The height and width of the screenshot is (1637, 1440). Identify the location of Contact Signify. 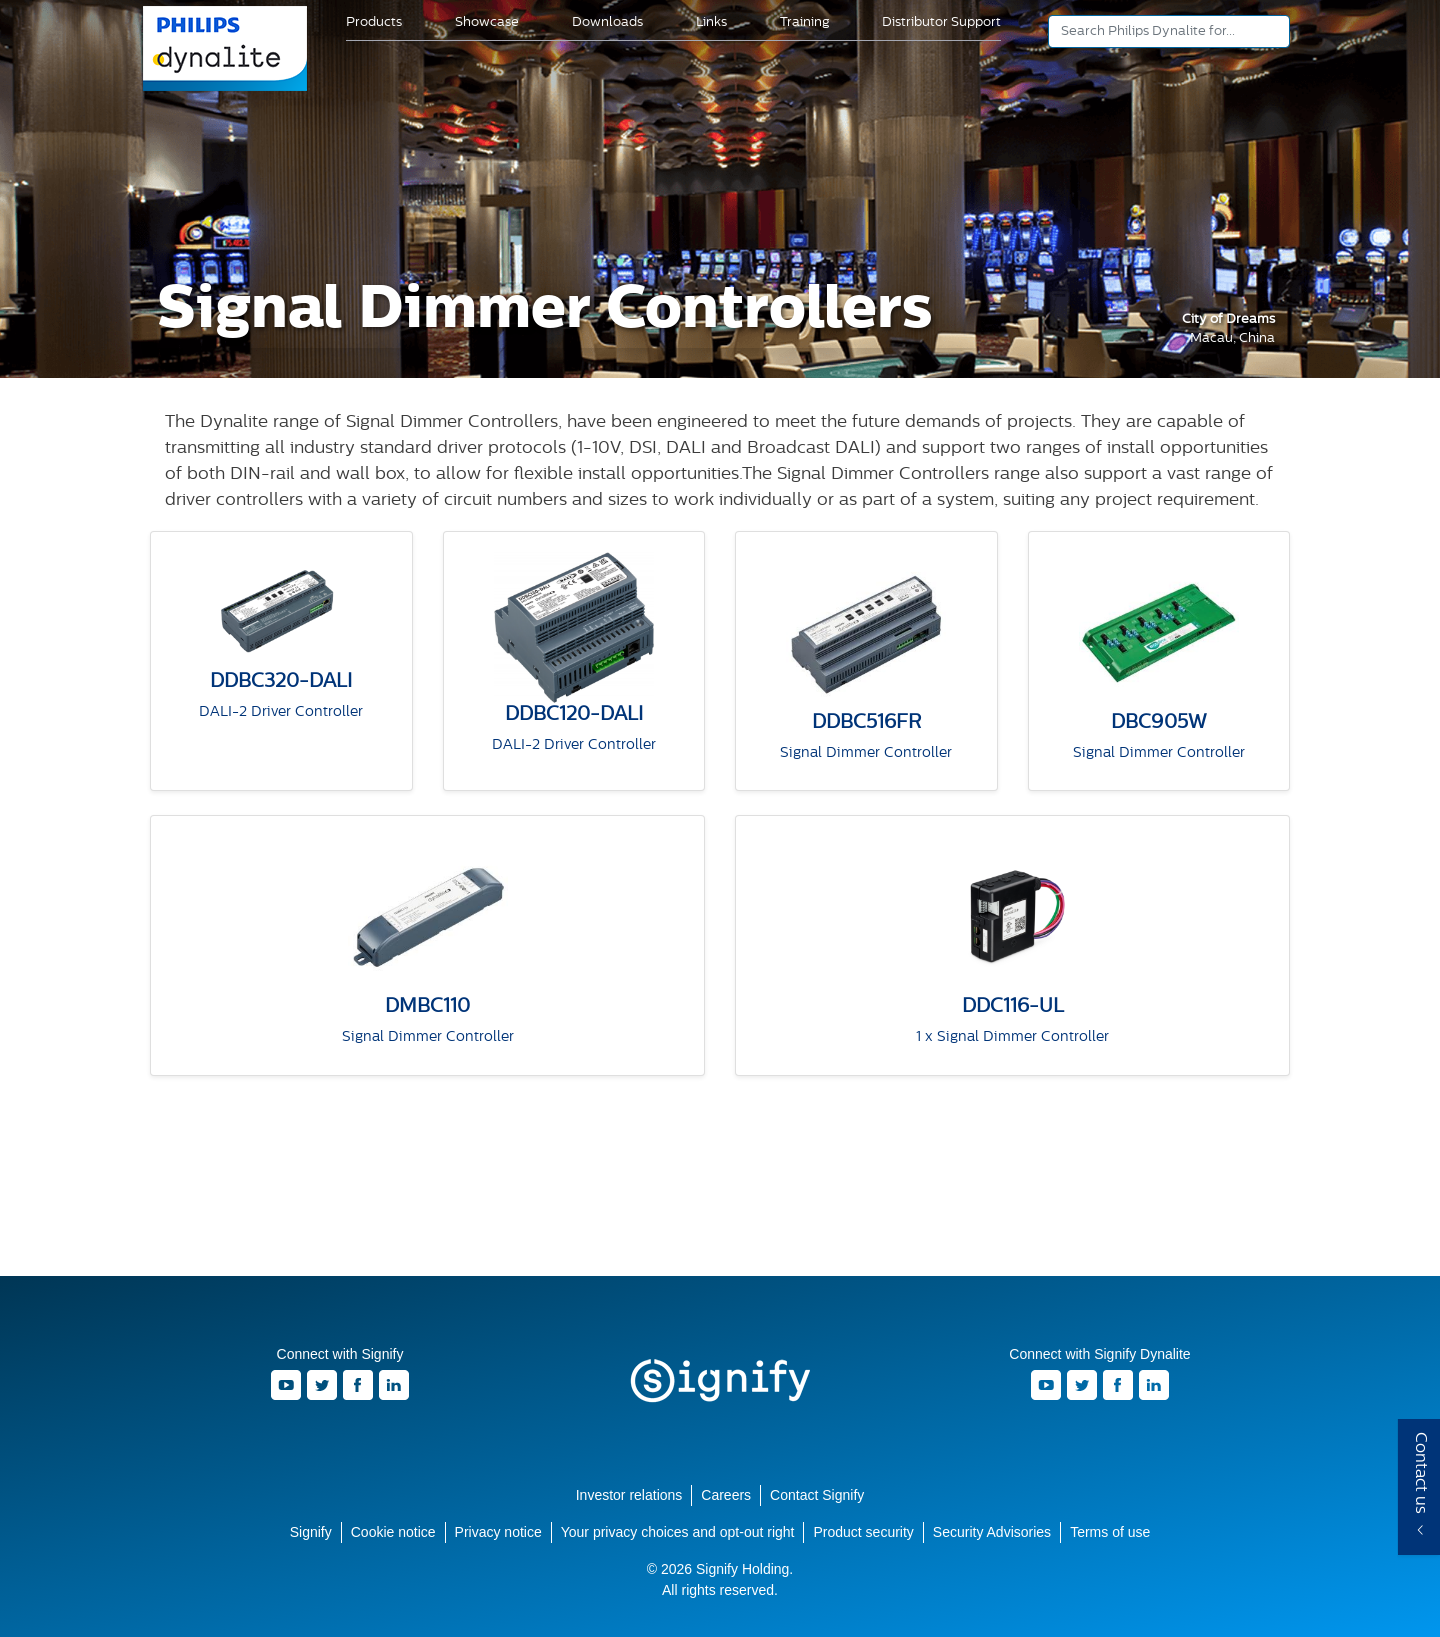
(817, 1495).